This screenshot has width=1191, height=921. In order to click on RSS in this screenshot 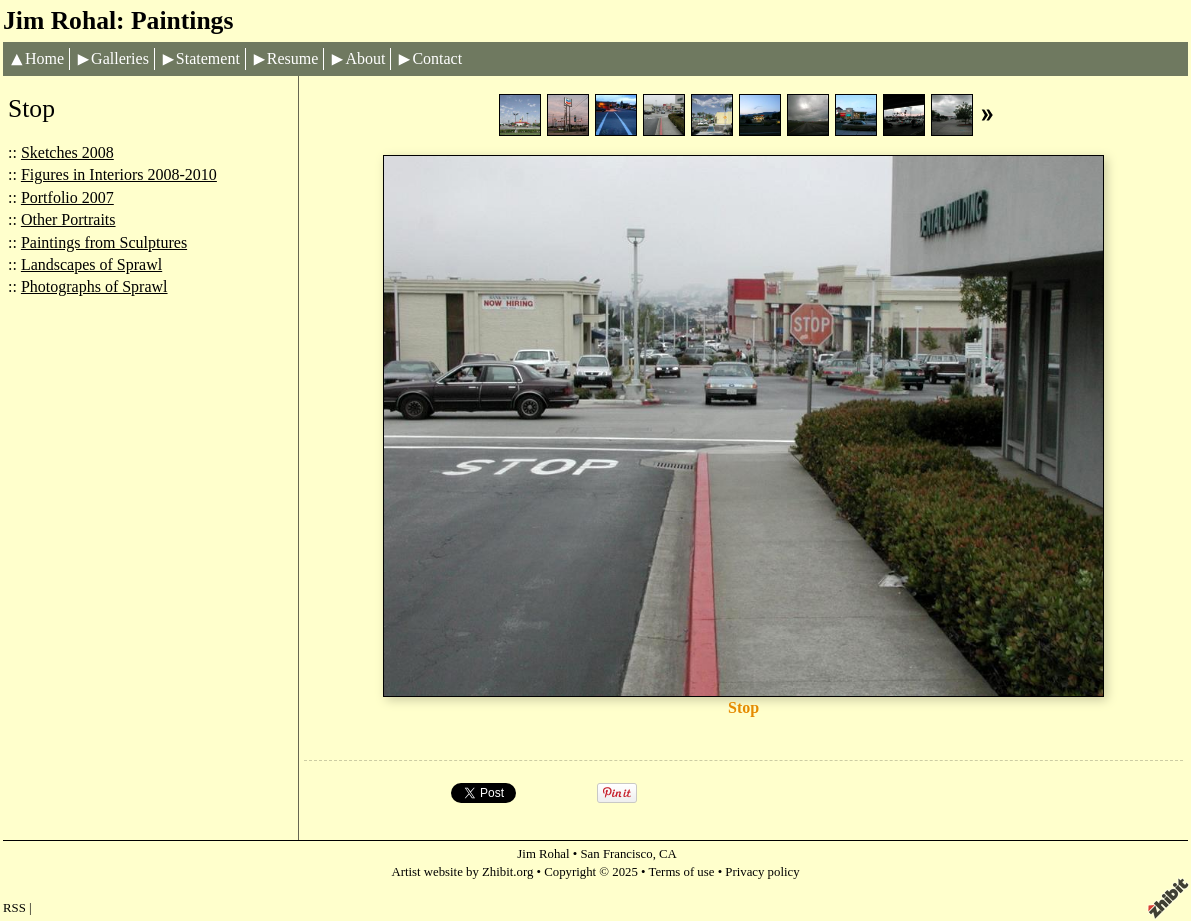, I will do `click(14, 908)`.